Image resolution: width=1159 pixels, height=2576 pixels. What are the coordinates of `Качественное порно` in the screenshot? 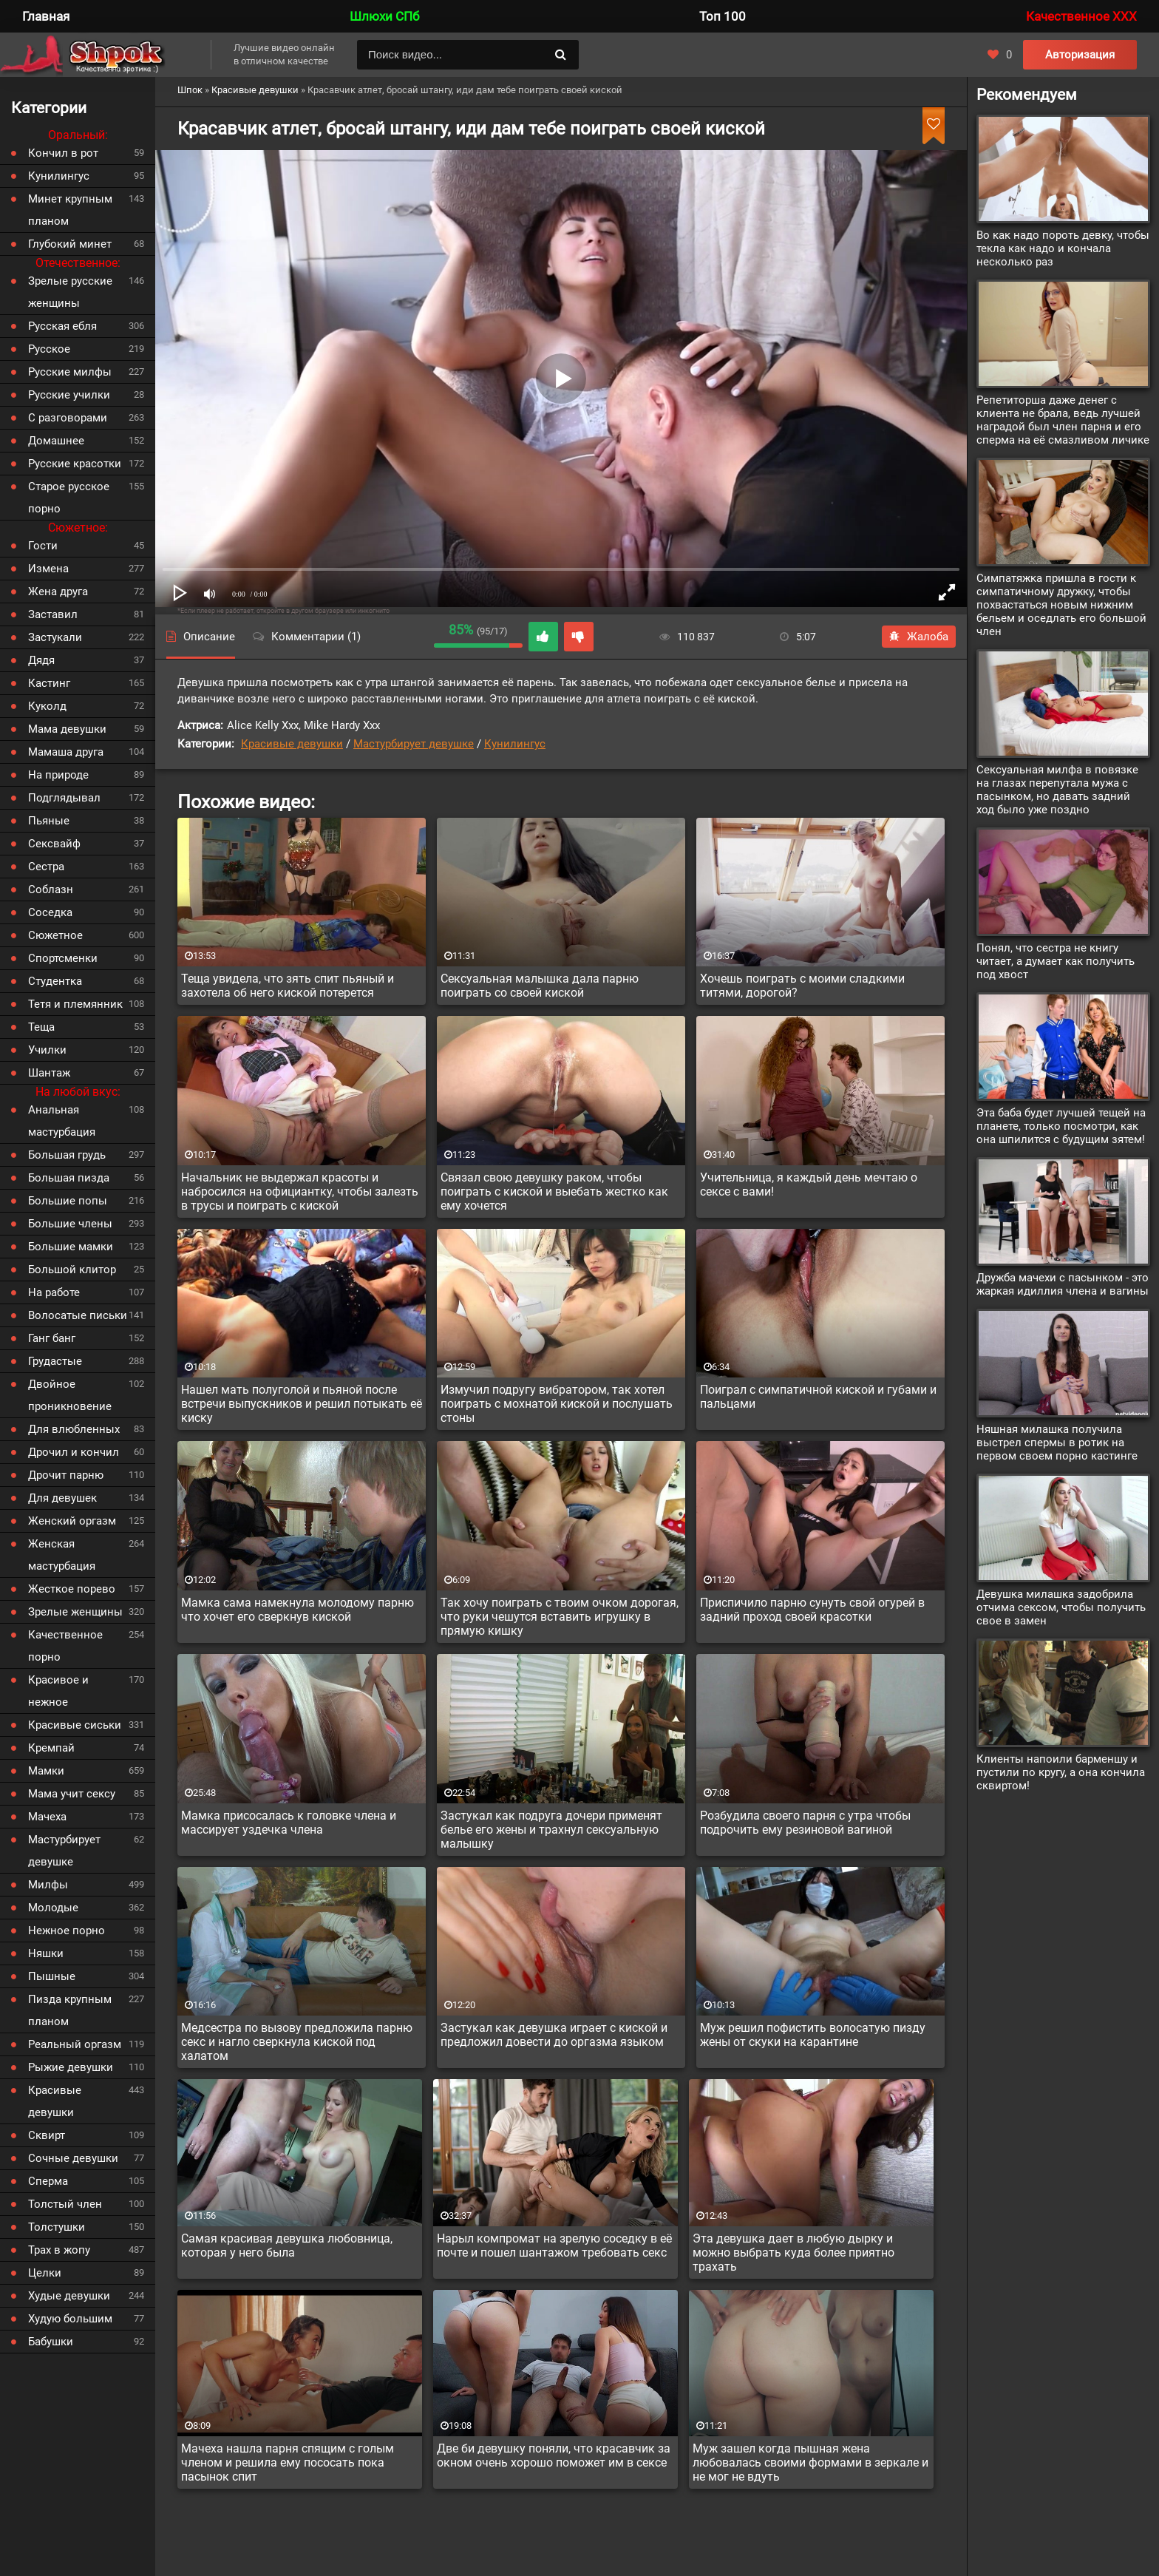 It's located at (65, 1646).